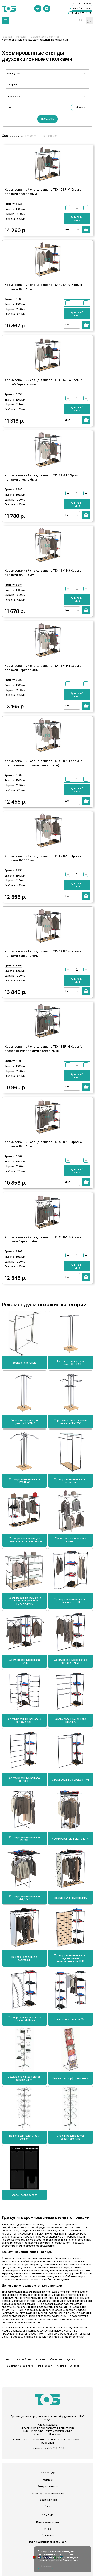  What do you see at coordinates (24, 1540) in the screenshot?
I see `Хромированные стенды трехсекционные с полками` at bounding box center [24, 1540].